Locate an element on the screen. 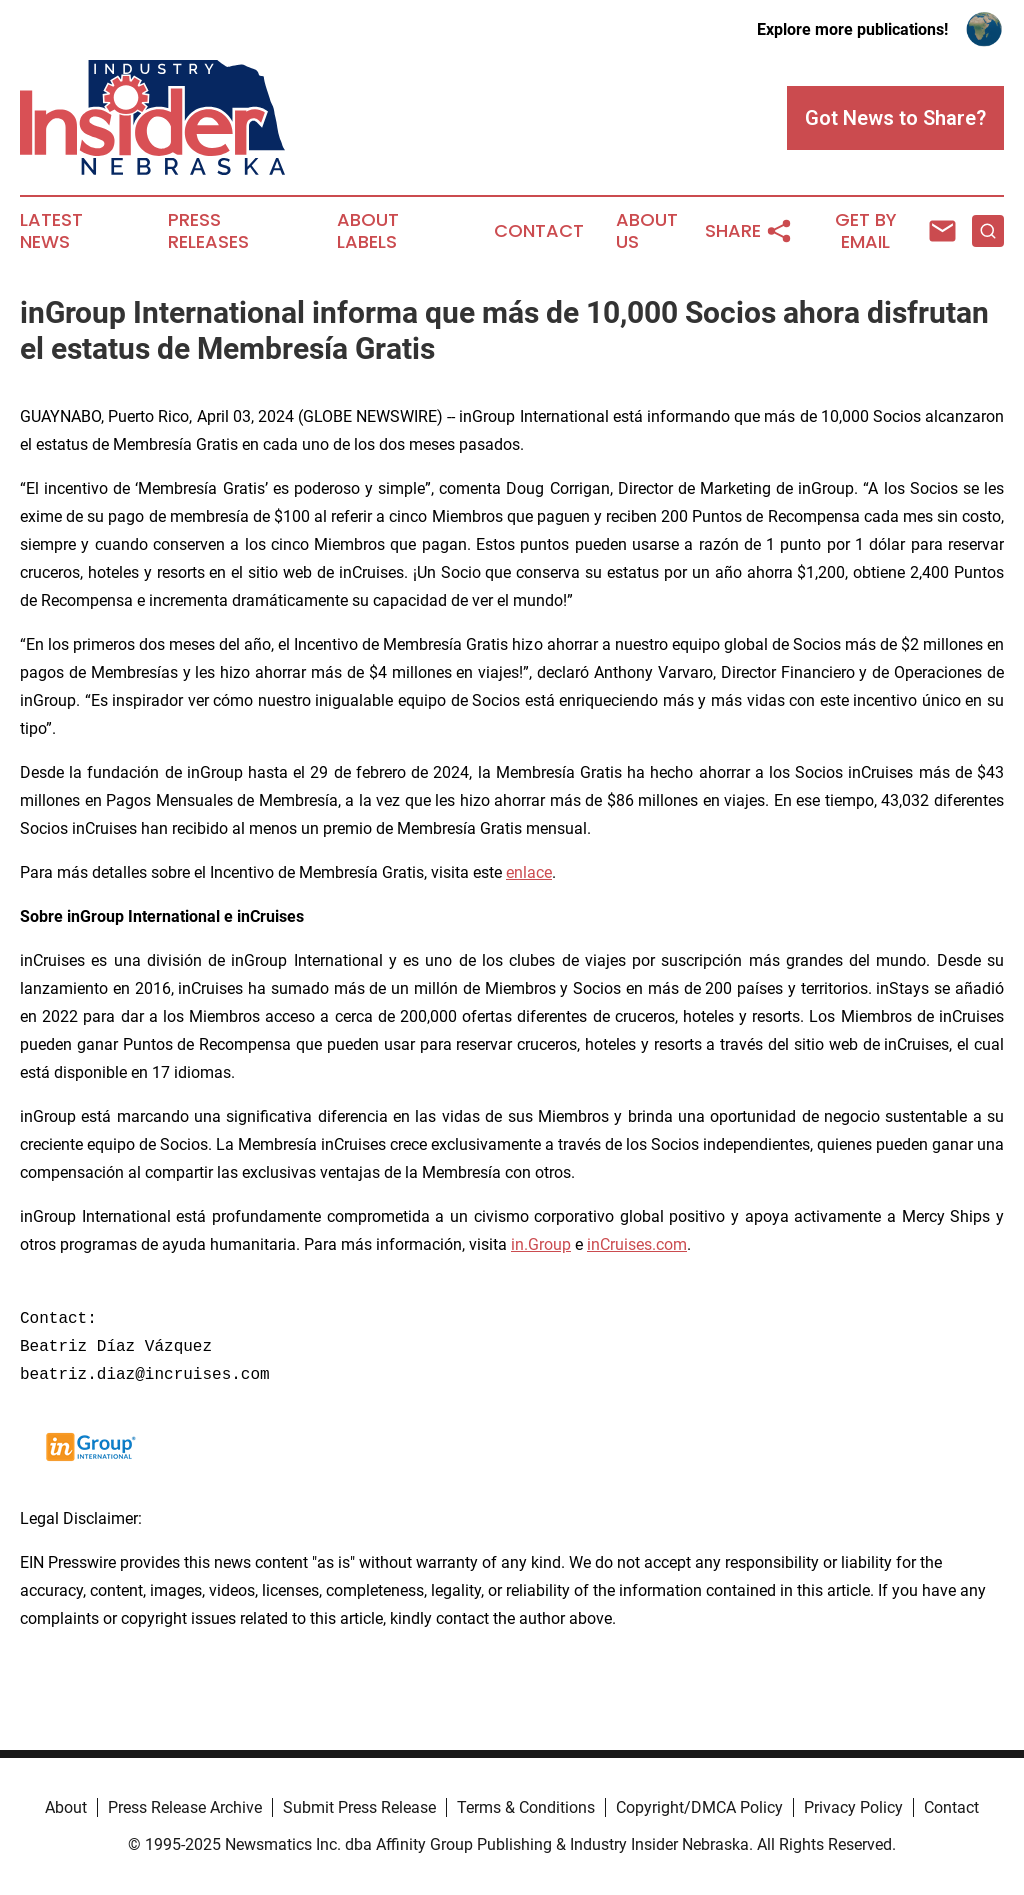 The image size is (1024, 1895). Press Release Archive is located at coordinates (185, 1807).